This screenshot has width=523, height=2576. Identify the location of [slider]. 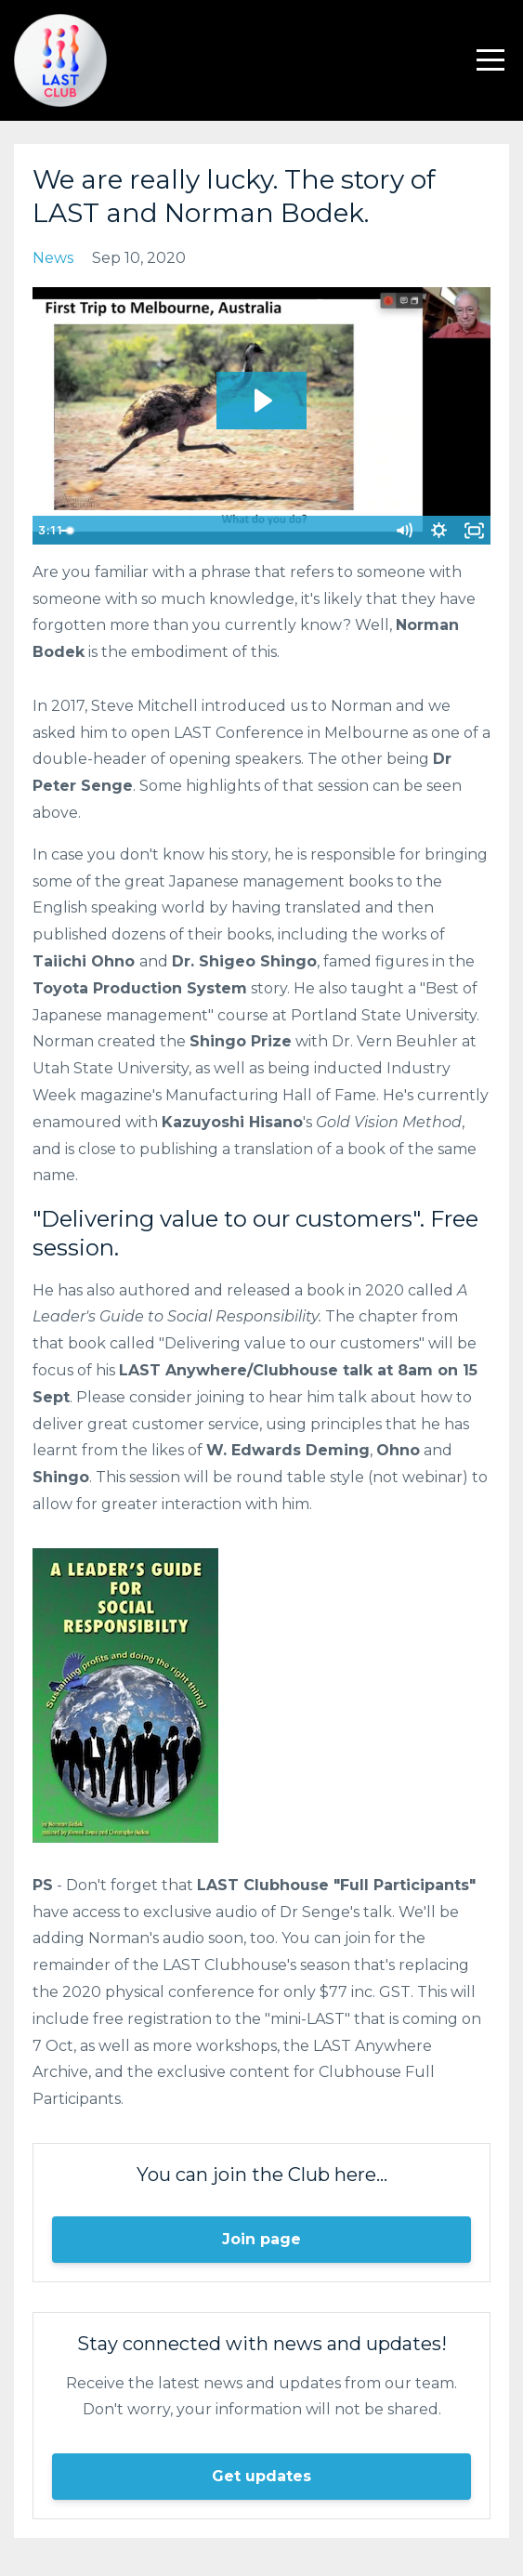
(241, 530).